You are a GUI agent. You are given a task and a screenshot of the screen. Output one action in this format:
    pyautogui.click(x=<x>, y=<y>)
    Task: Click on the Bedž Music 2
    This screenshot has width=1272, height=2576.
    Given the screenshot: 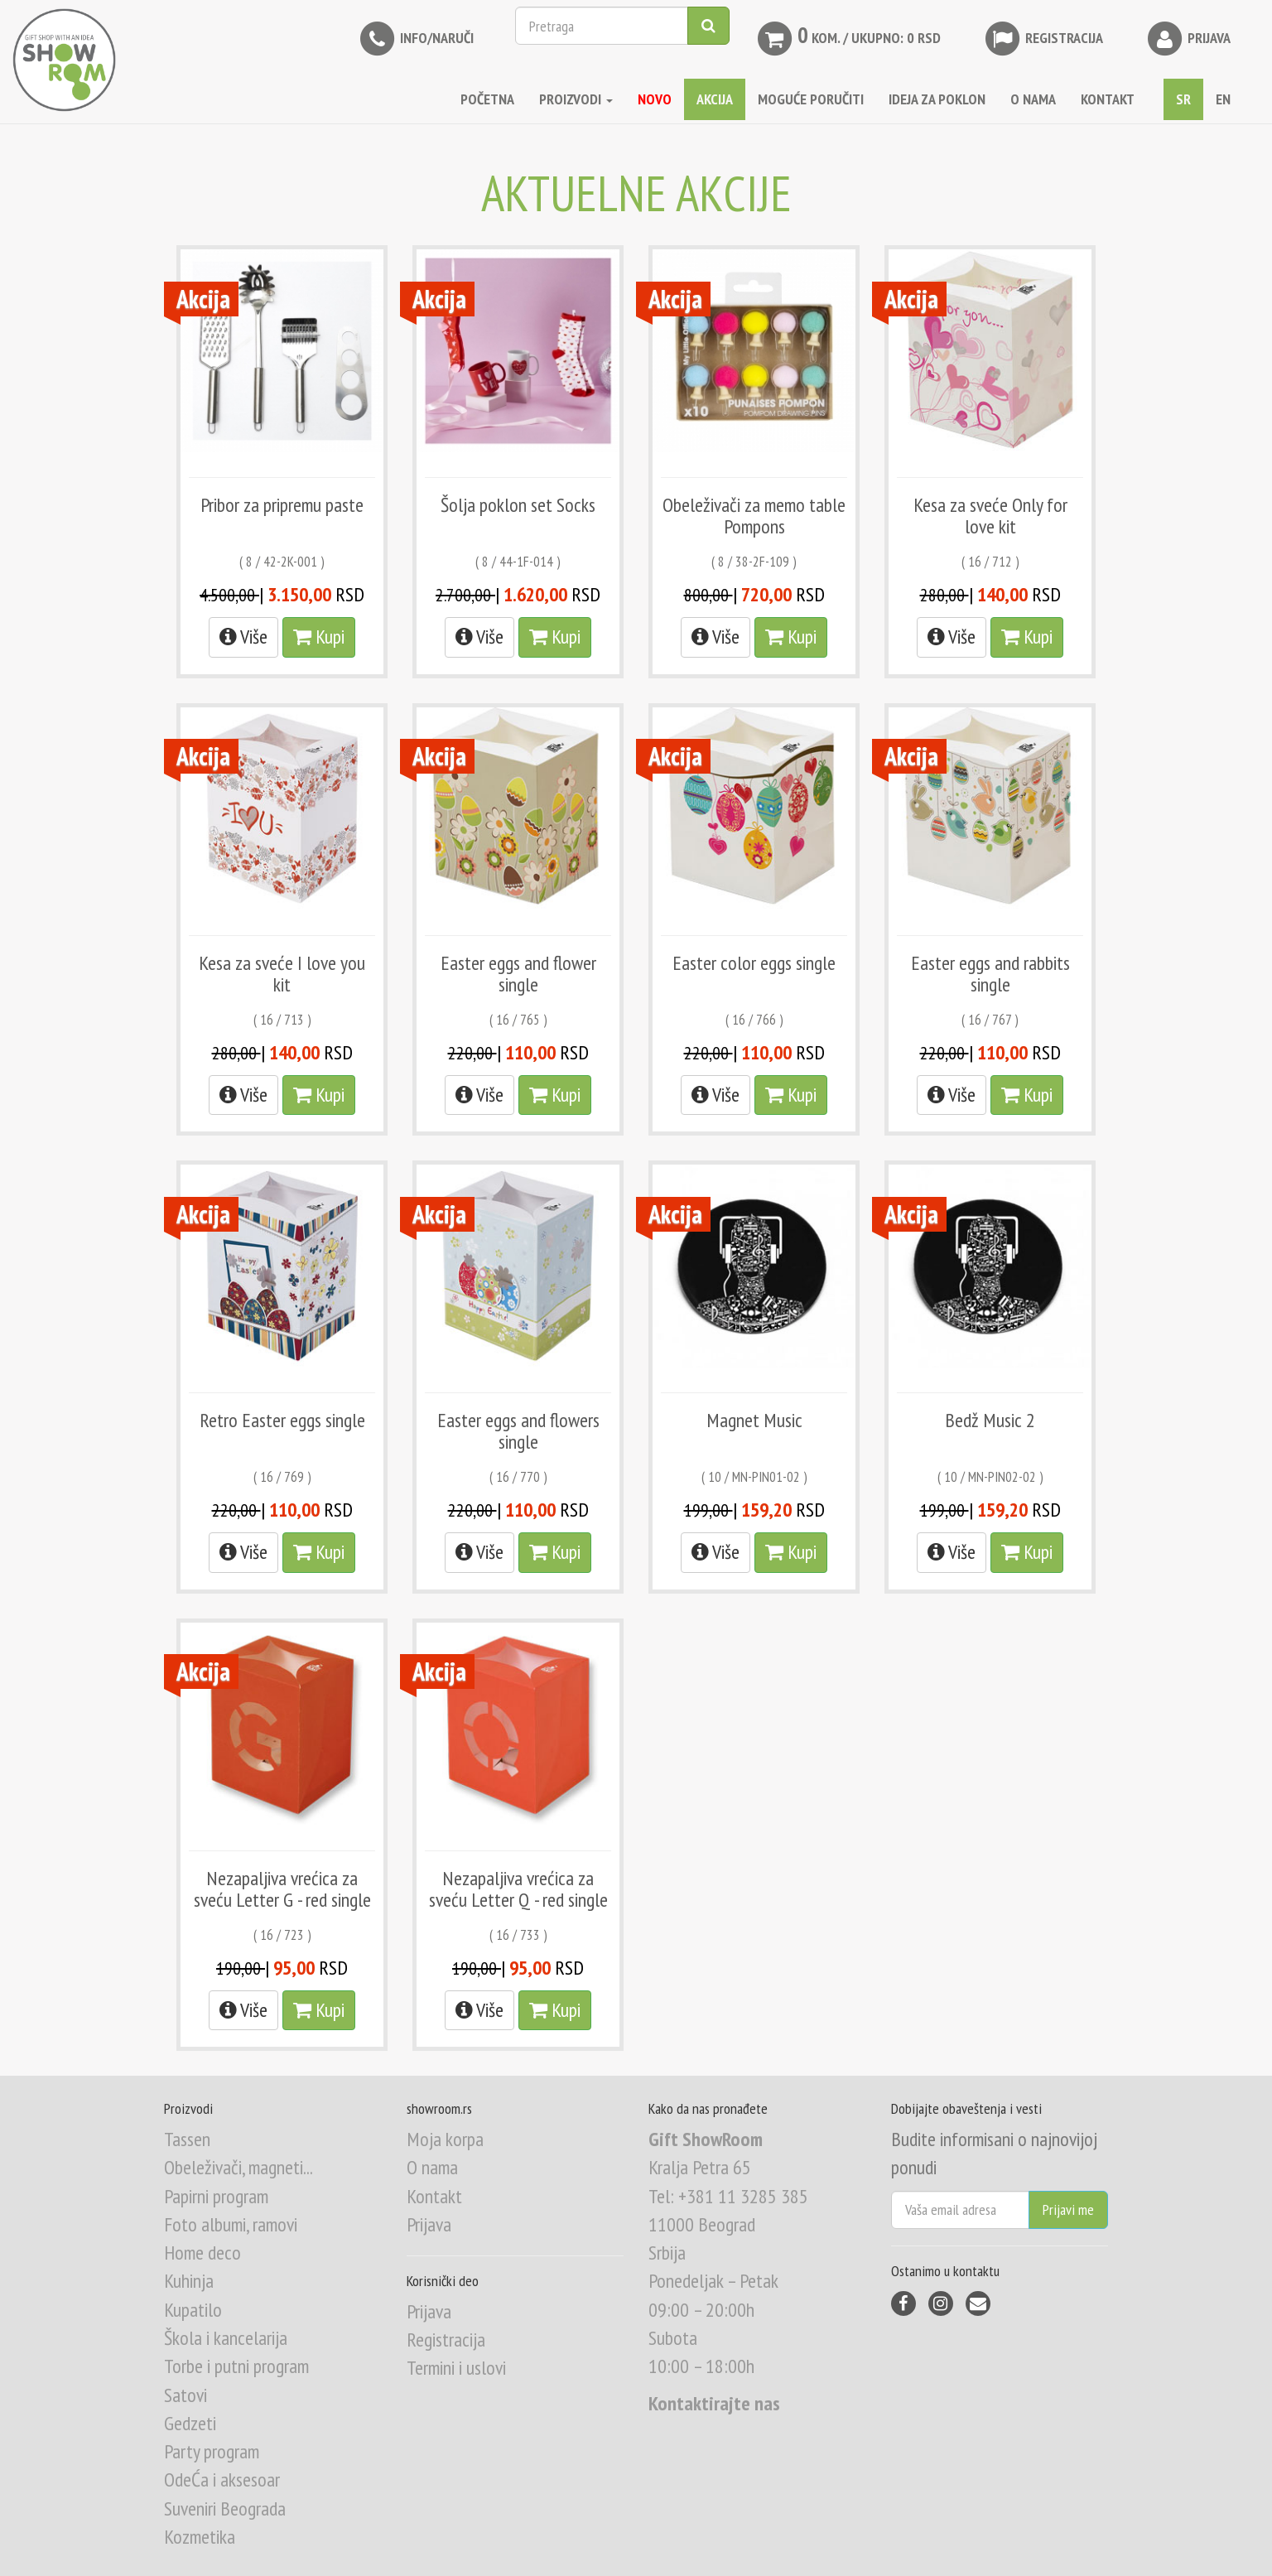 What is the action you would take?
    pyautogui.click(x=990, y=1420)
    